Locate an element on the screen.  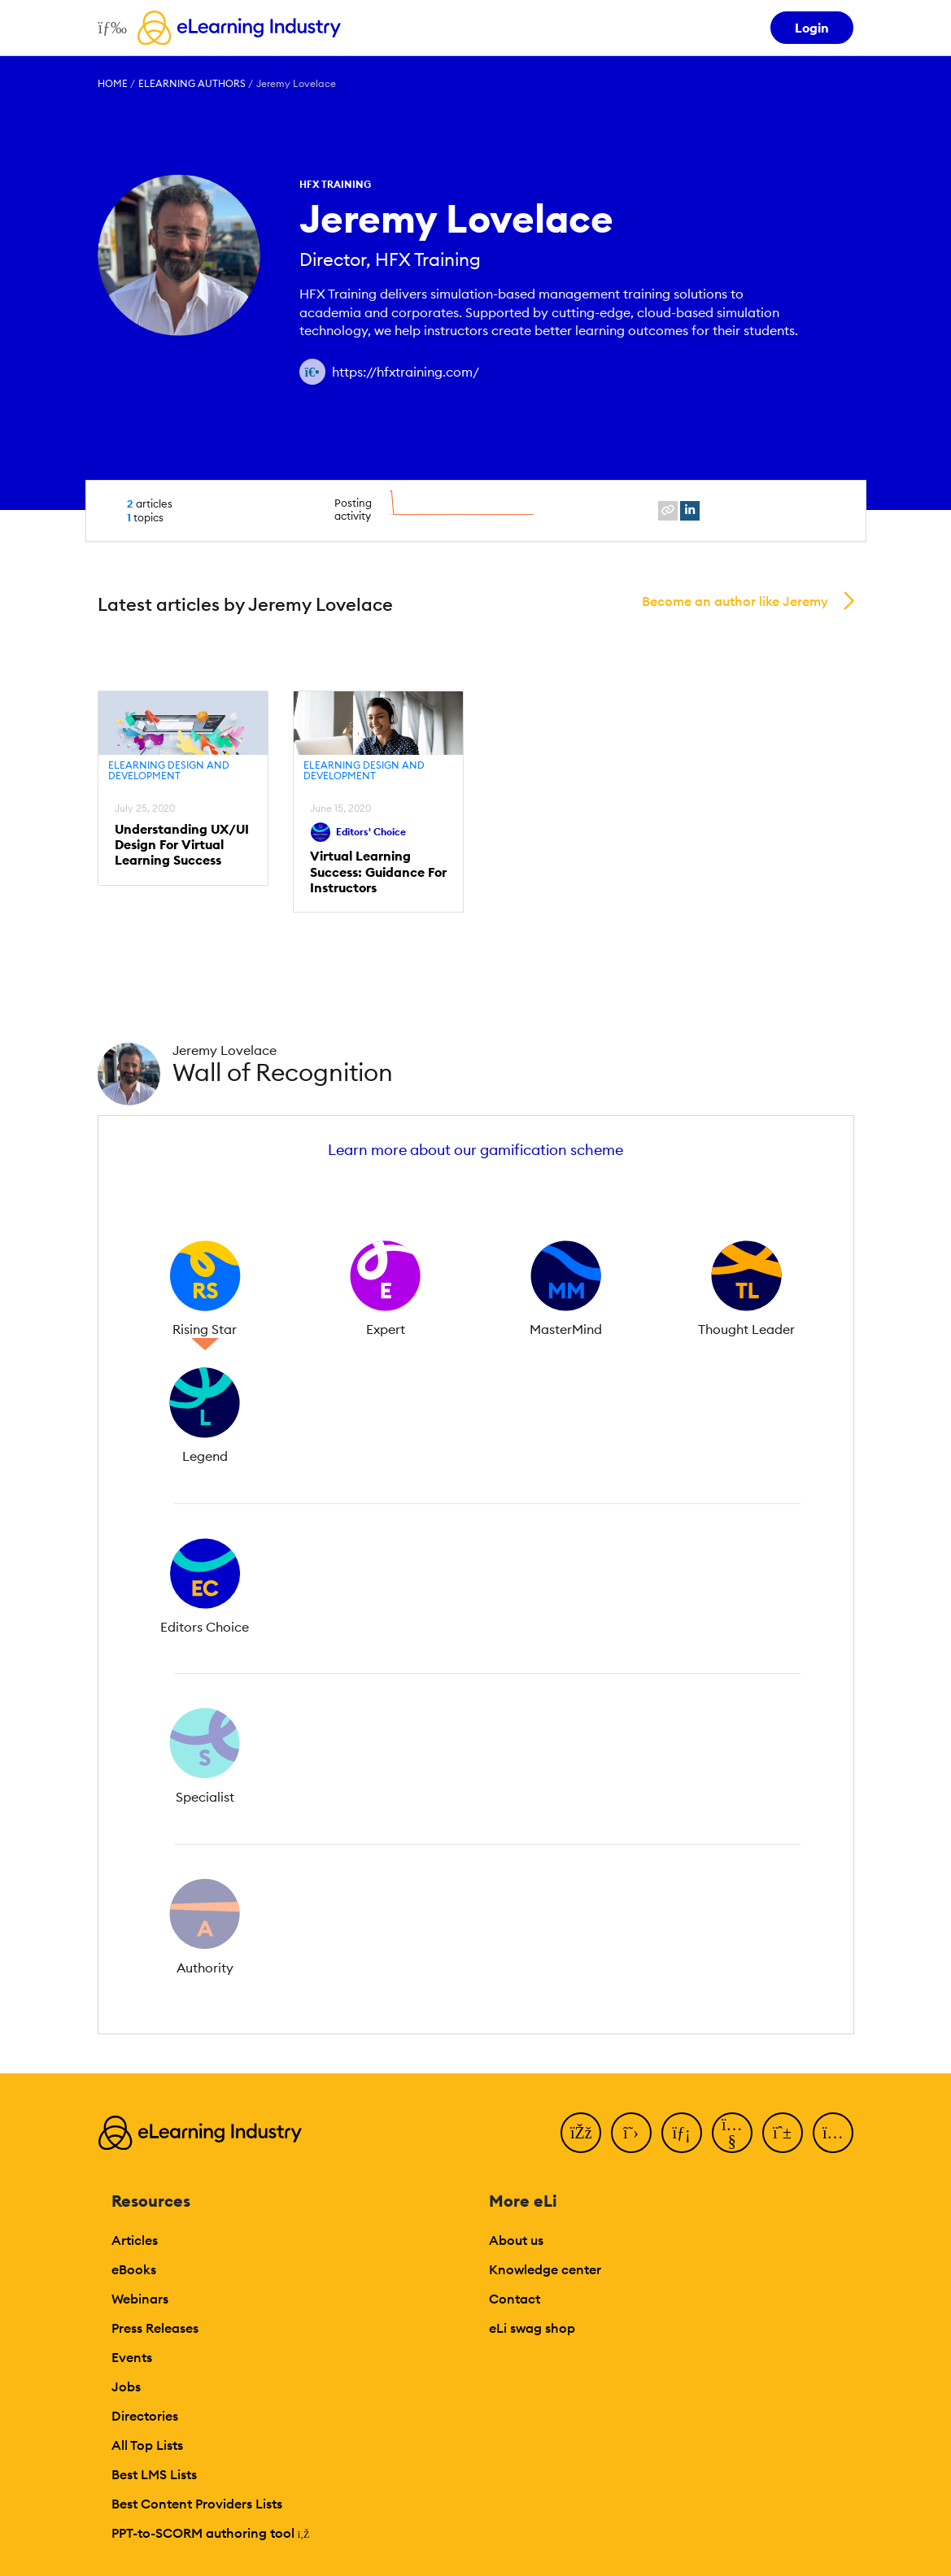
[Pinterest] is located at coordinates (782, 2132).